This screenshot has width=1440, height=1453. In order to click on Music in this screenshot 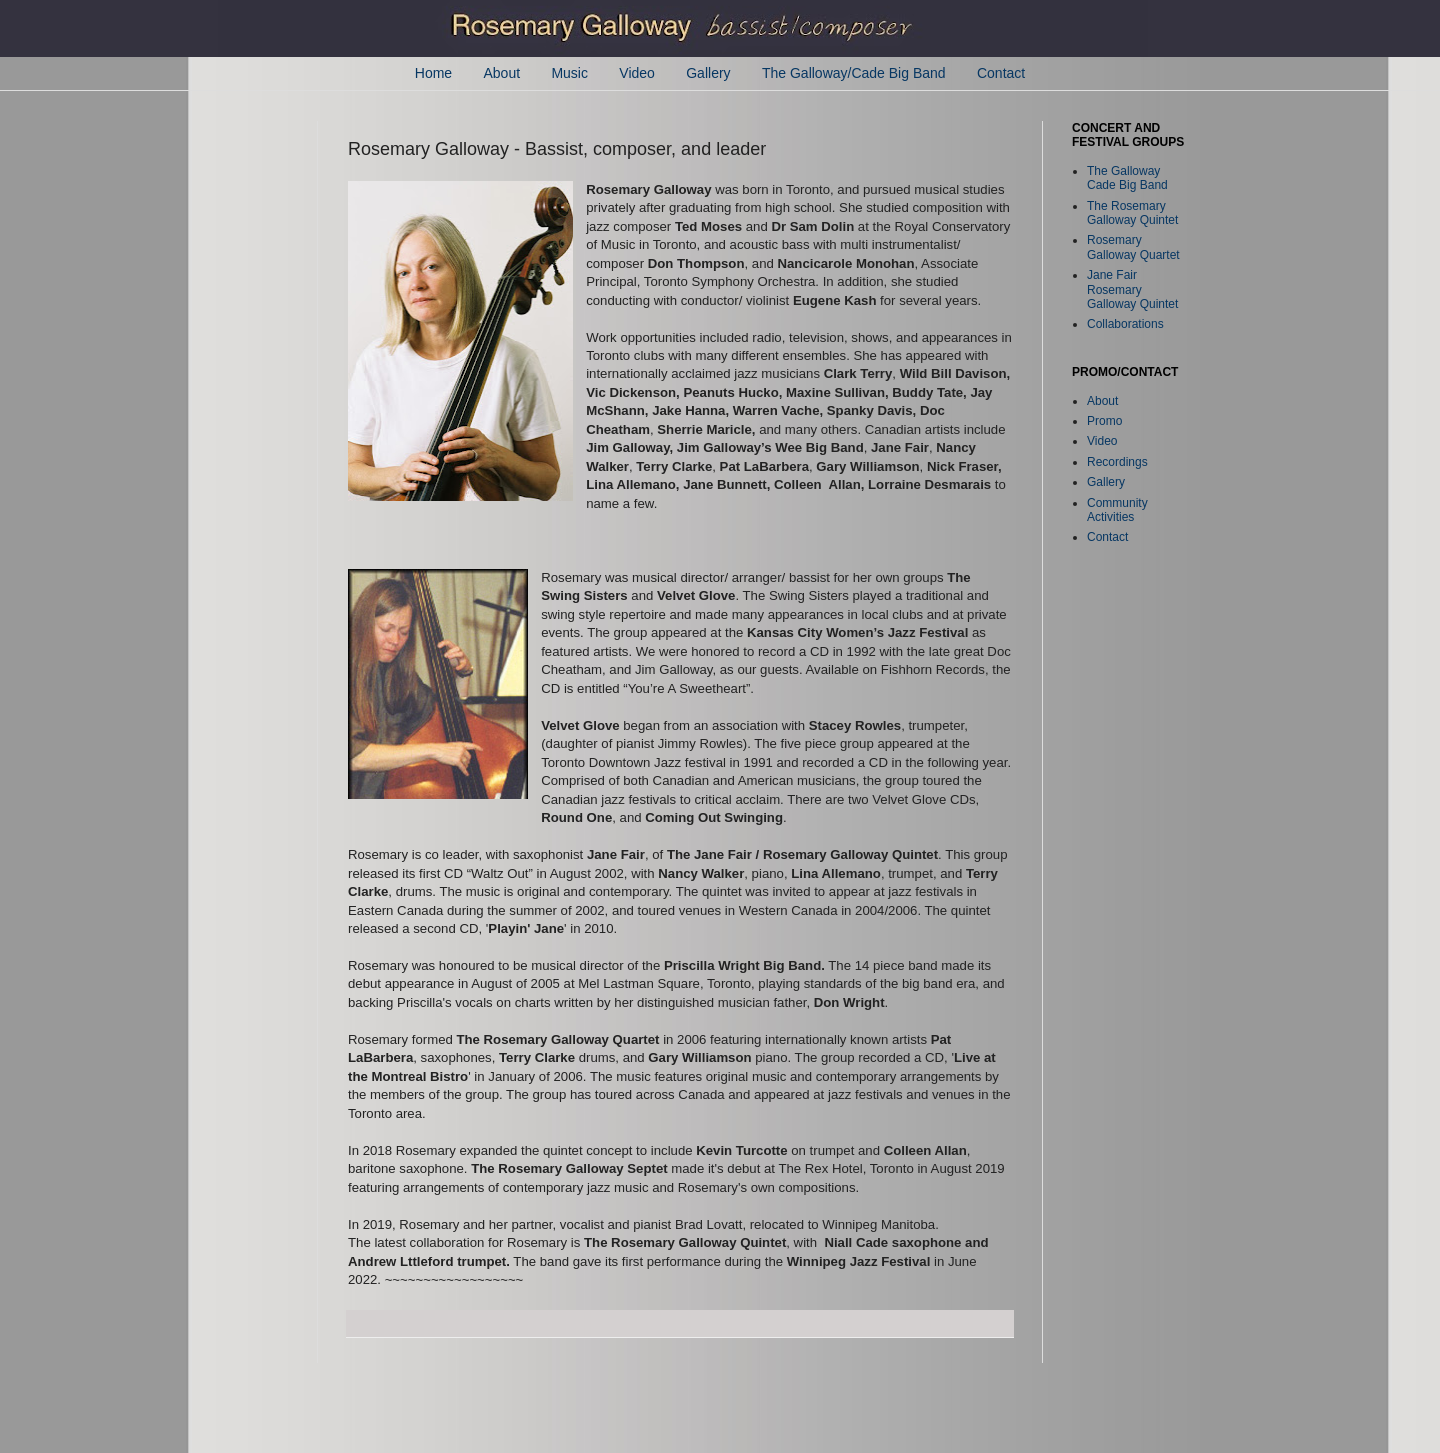, I will do `click(569, 73)`.